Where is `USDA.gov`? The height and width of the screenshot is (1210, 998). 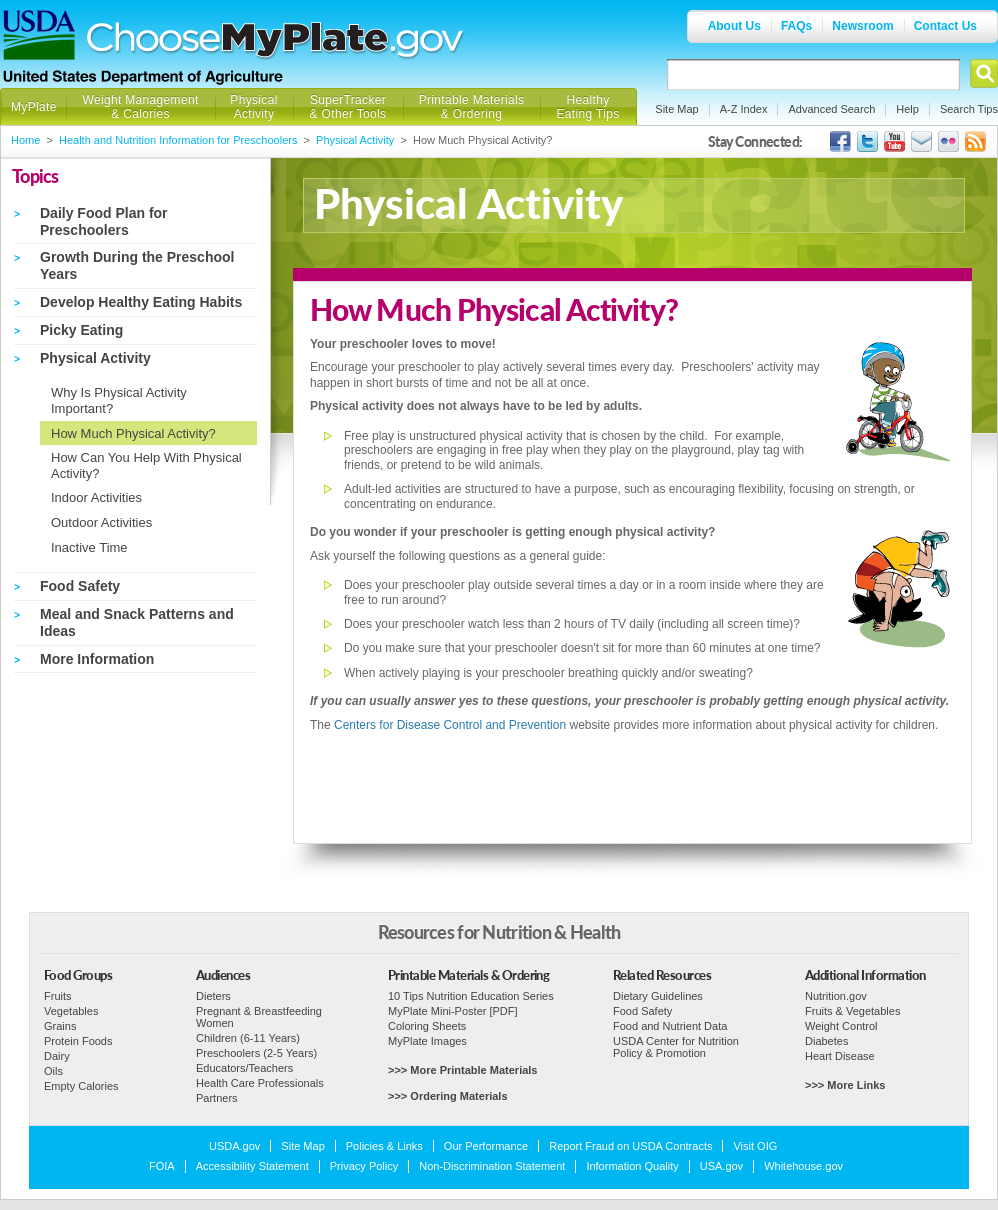 USDA.gov is located at coordinates (234, 1146).